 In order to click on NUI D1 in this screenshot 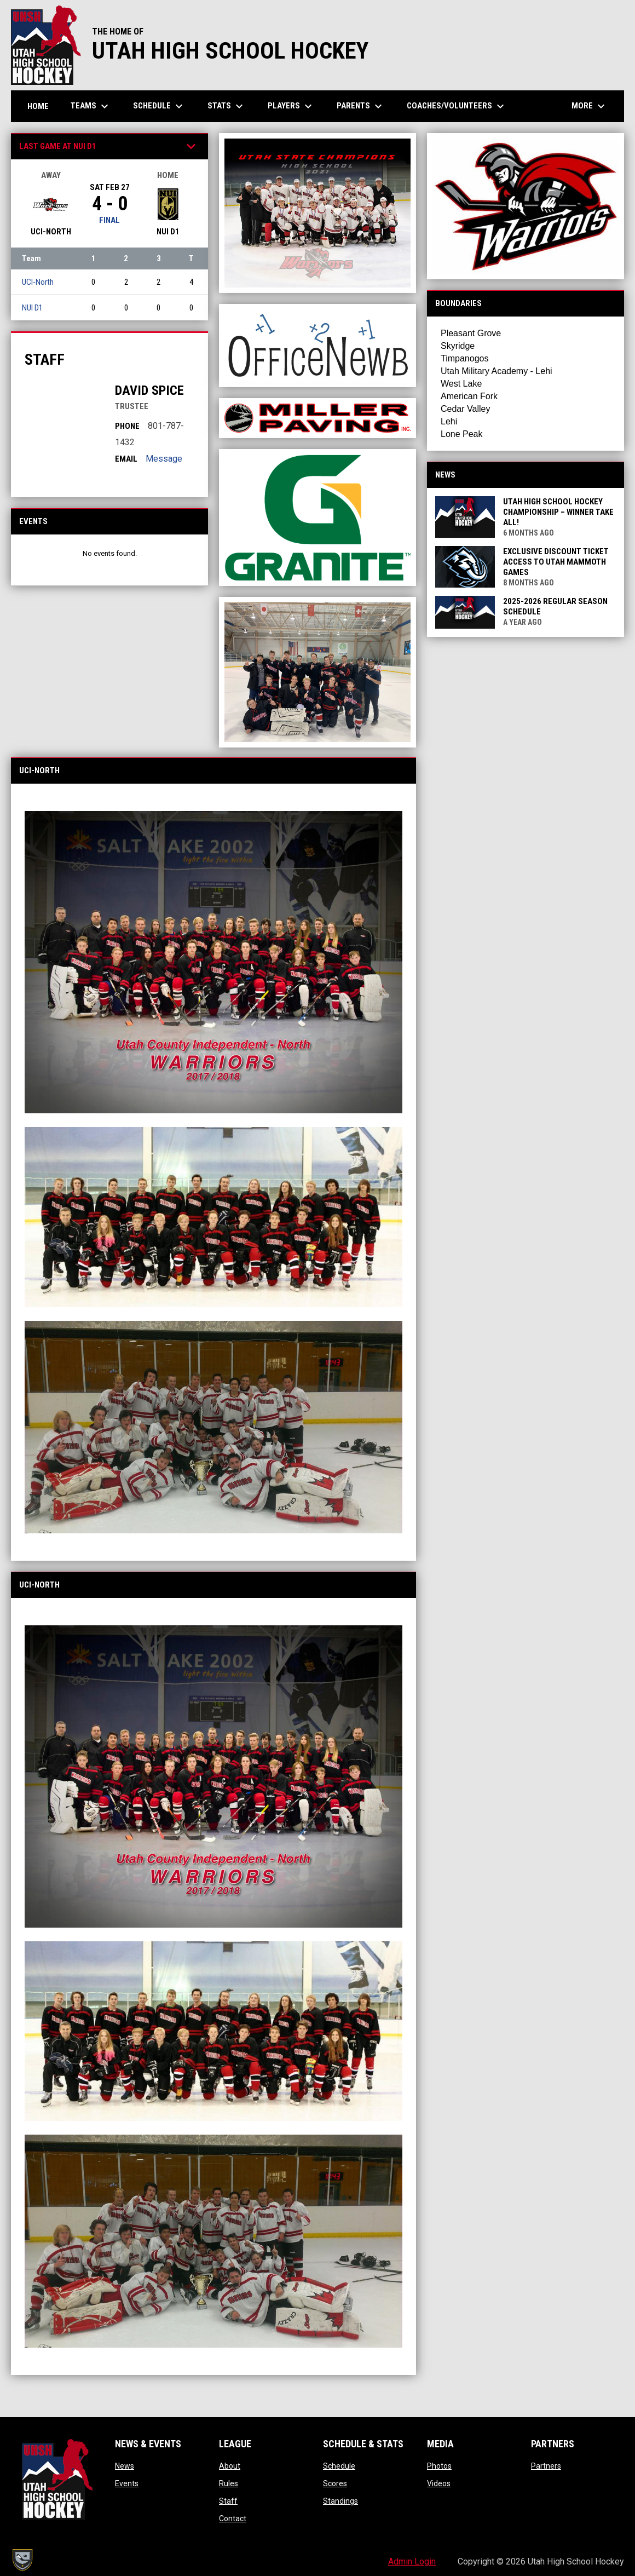, I will do `click(32, 308)`.